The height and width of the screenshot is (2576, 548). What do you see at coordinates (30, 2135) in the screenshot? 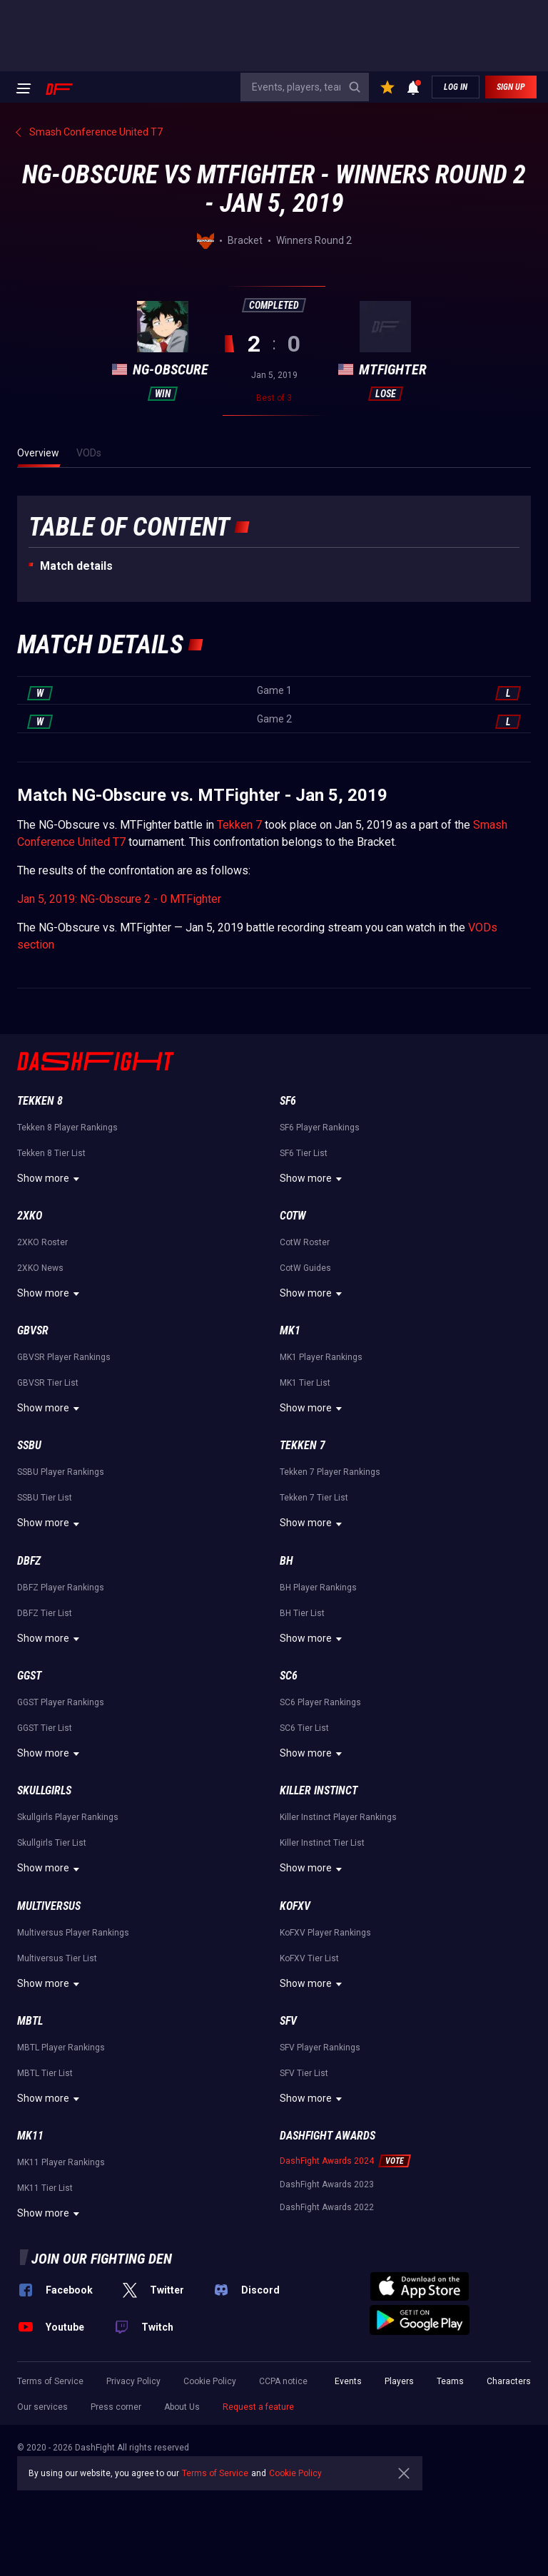
I see `MK11` at bounding box center [30, 2135].